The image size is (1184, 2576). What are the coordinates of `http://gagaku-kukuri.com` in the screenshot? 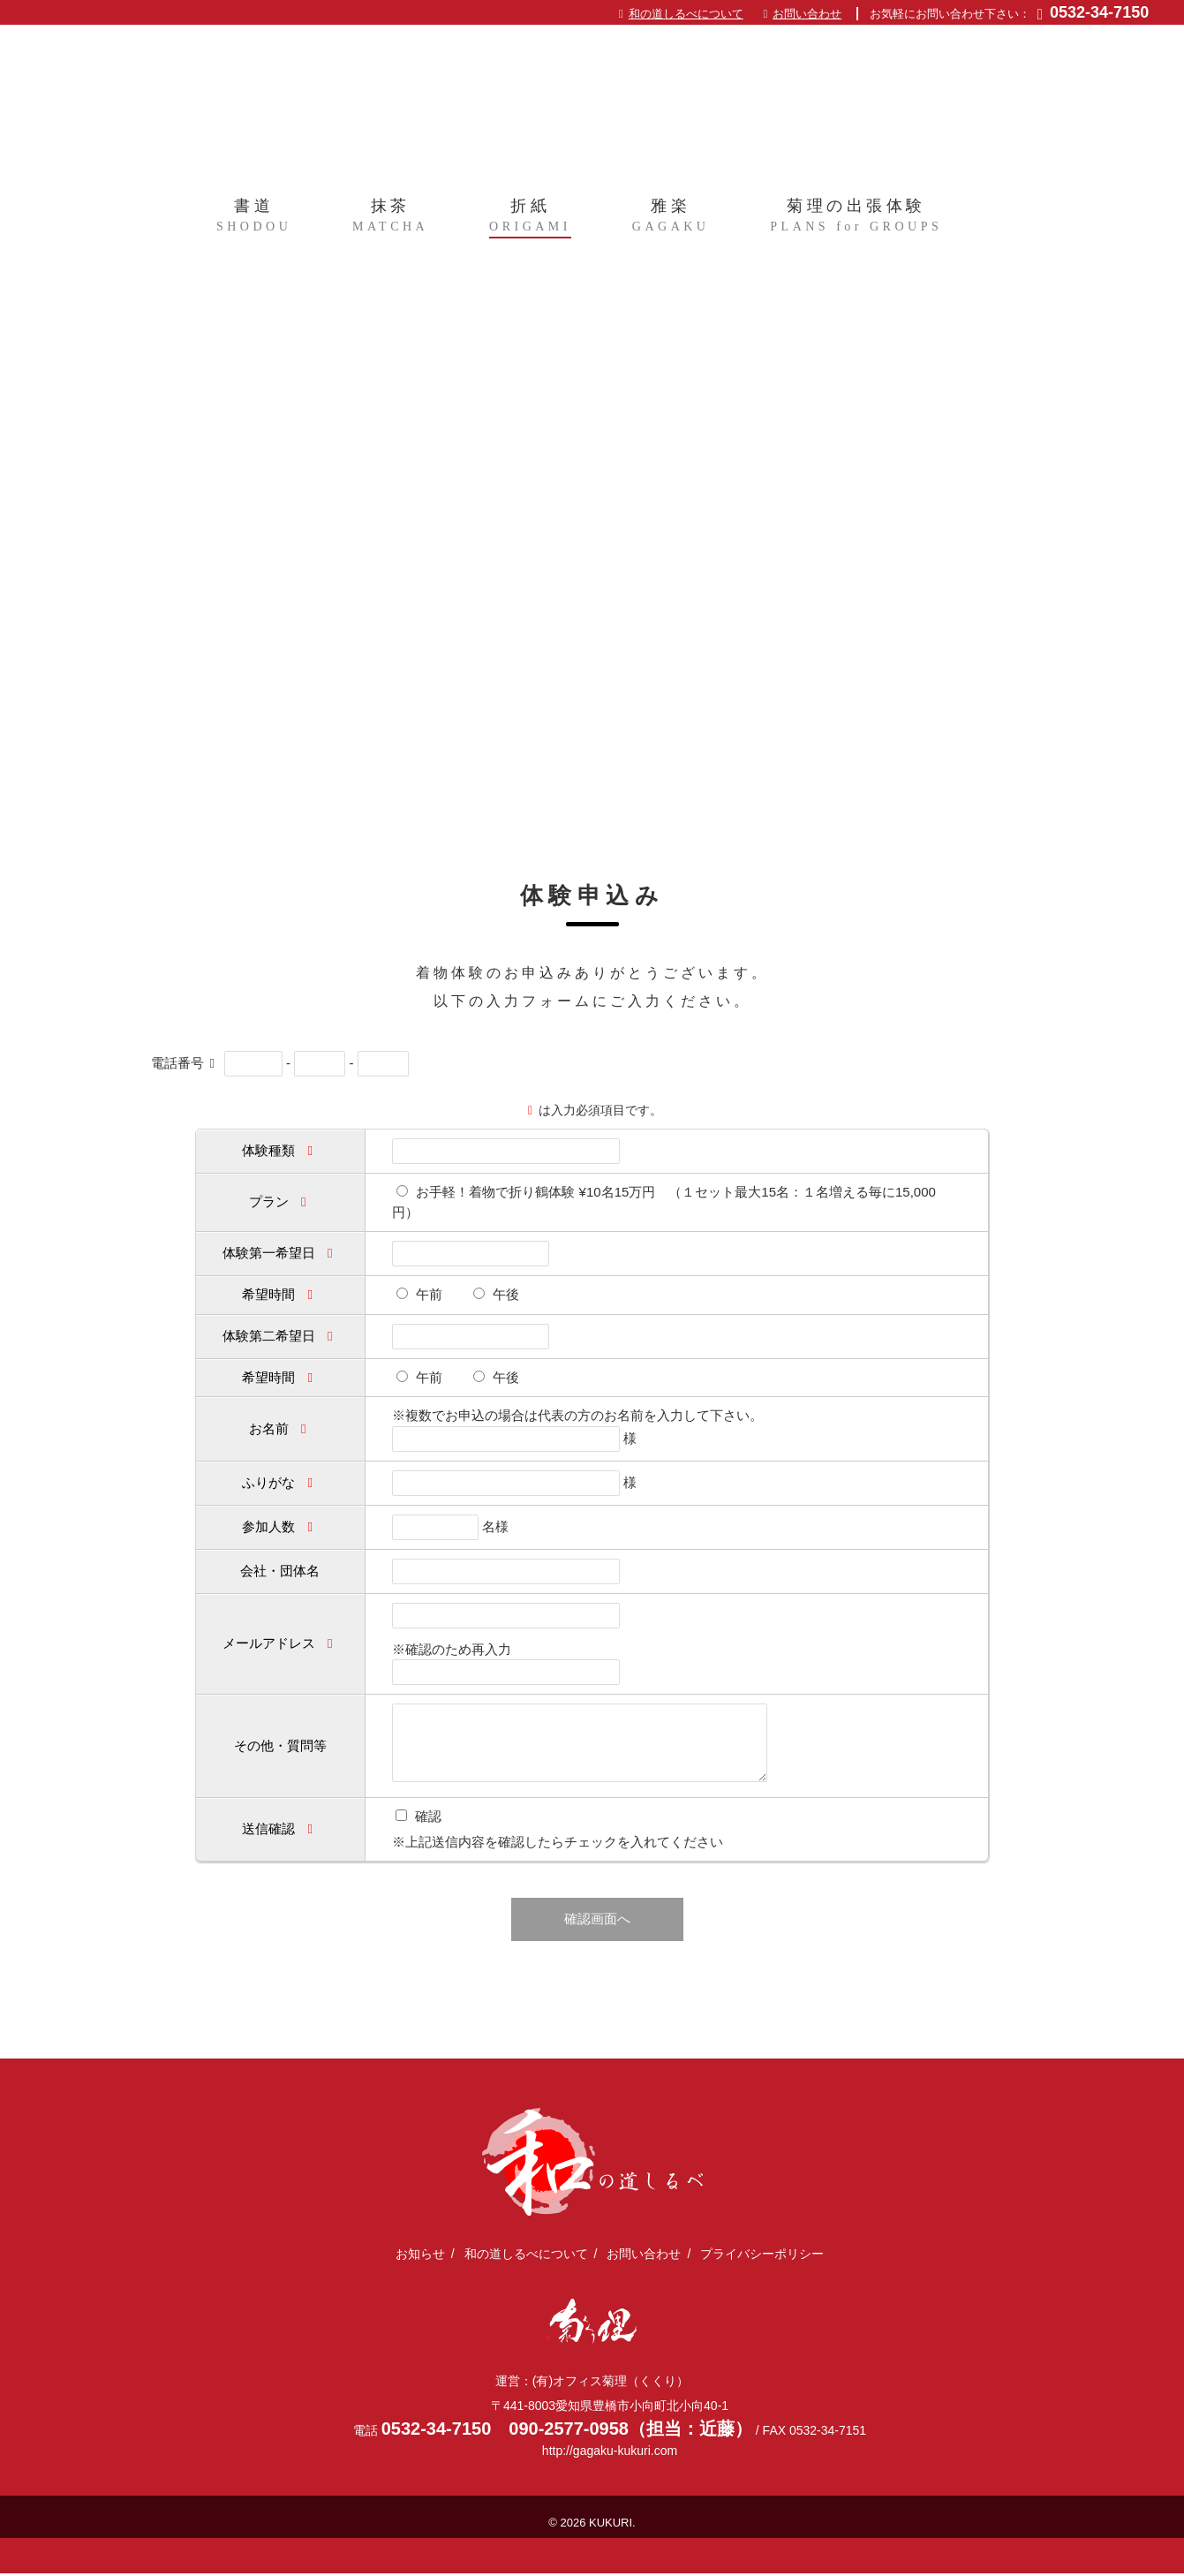 It's located at (609, 2453).